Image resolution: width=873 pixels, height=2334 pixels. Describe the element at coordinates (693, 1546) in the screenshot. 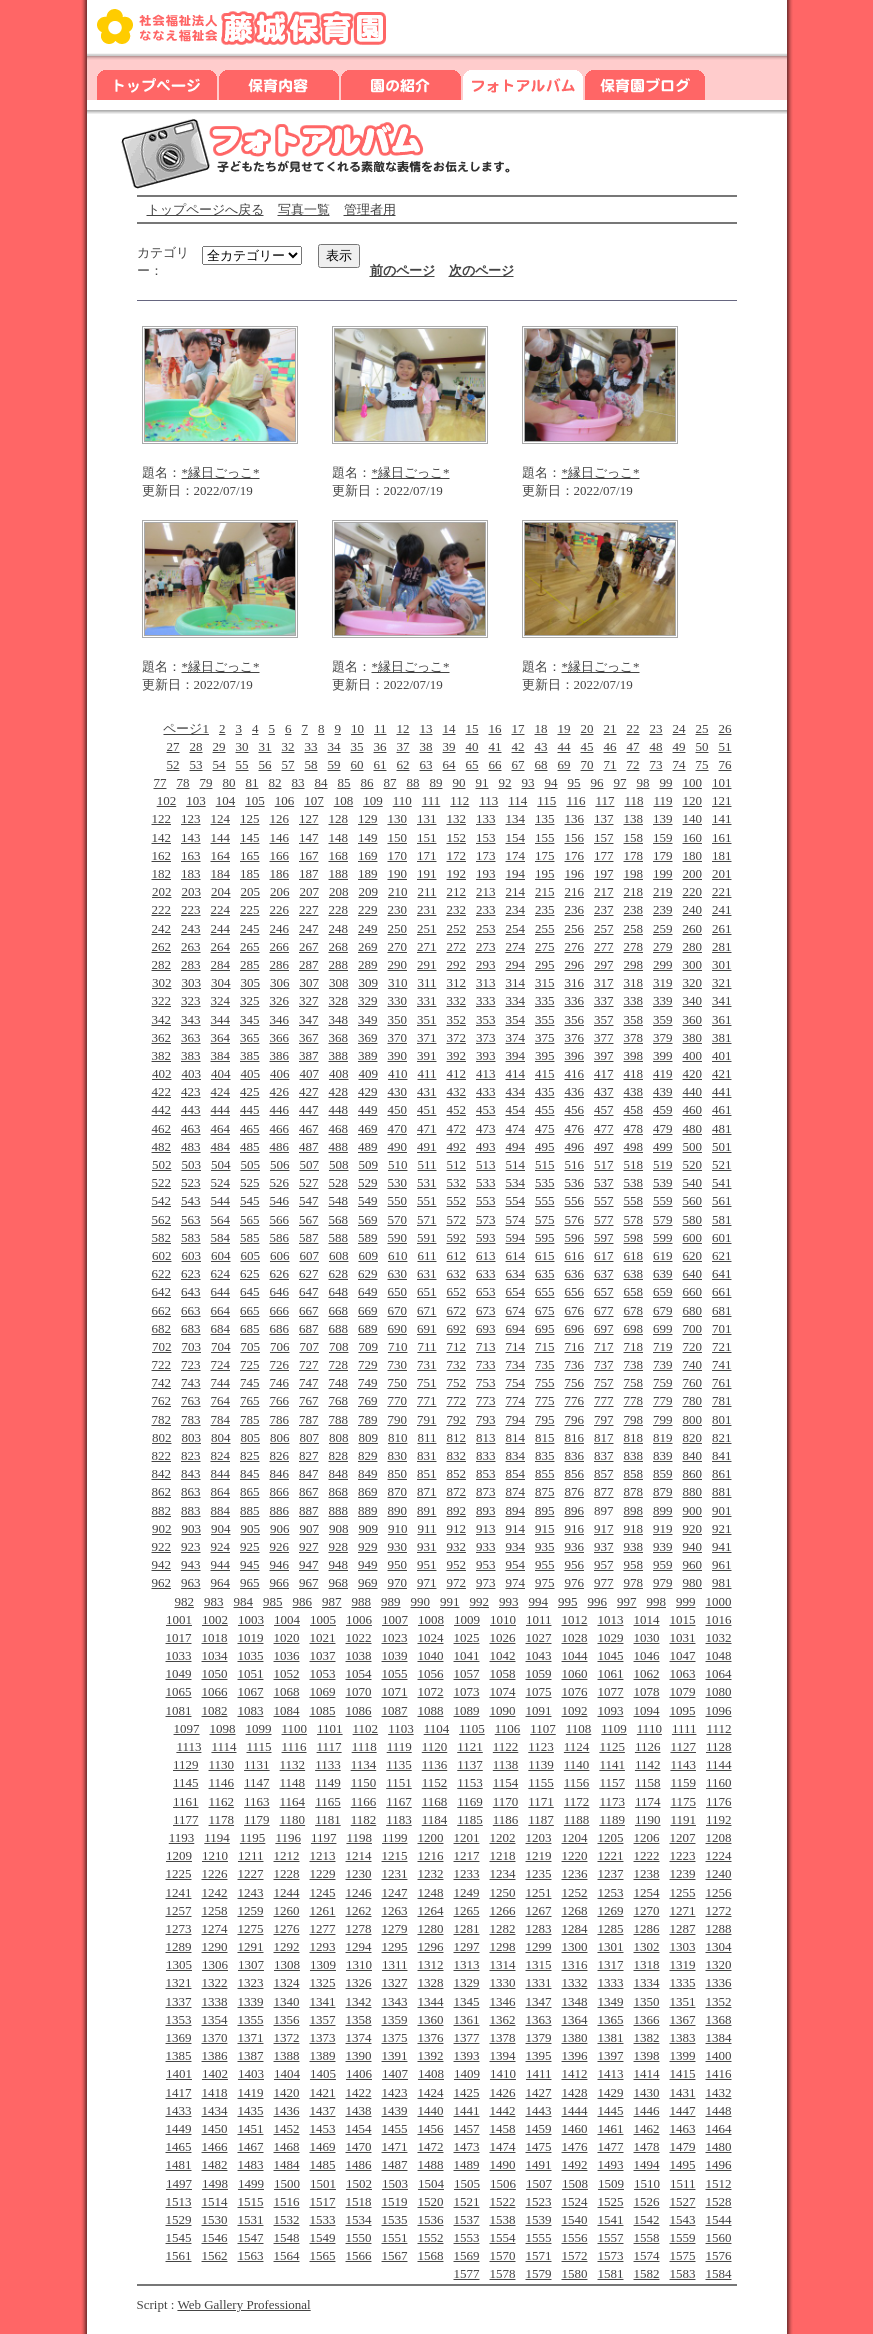

I see `940` at that location.